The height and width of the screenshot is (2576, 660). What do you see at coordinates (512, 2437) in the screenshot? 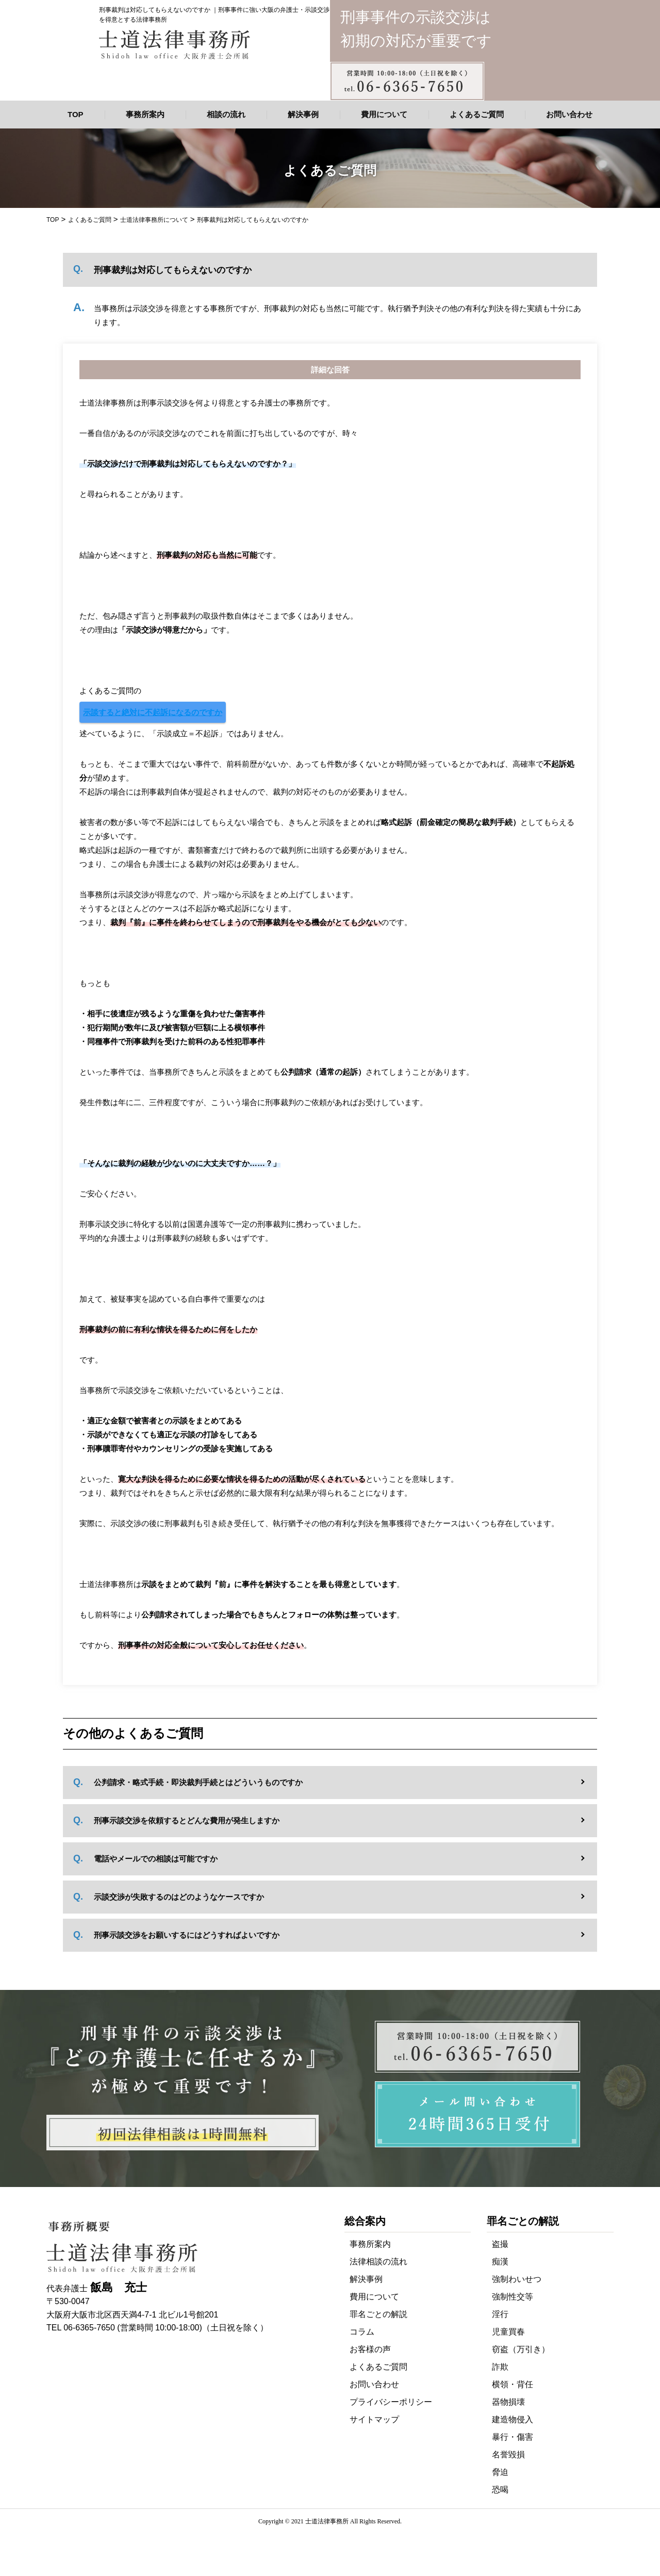
I see `暴行・傷害` at bounding box center [512, 2437].